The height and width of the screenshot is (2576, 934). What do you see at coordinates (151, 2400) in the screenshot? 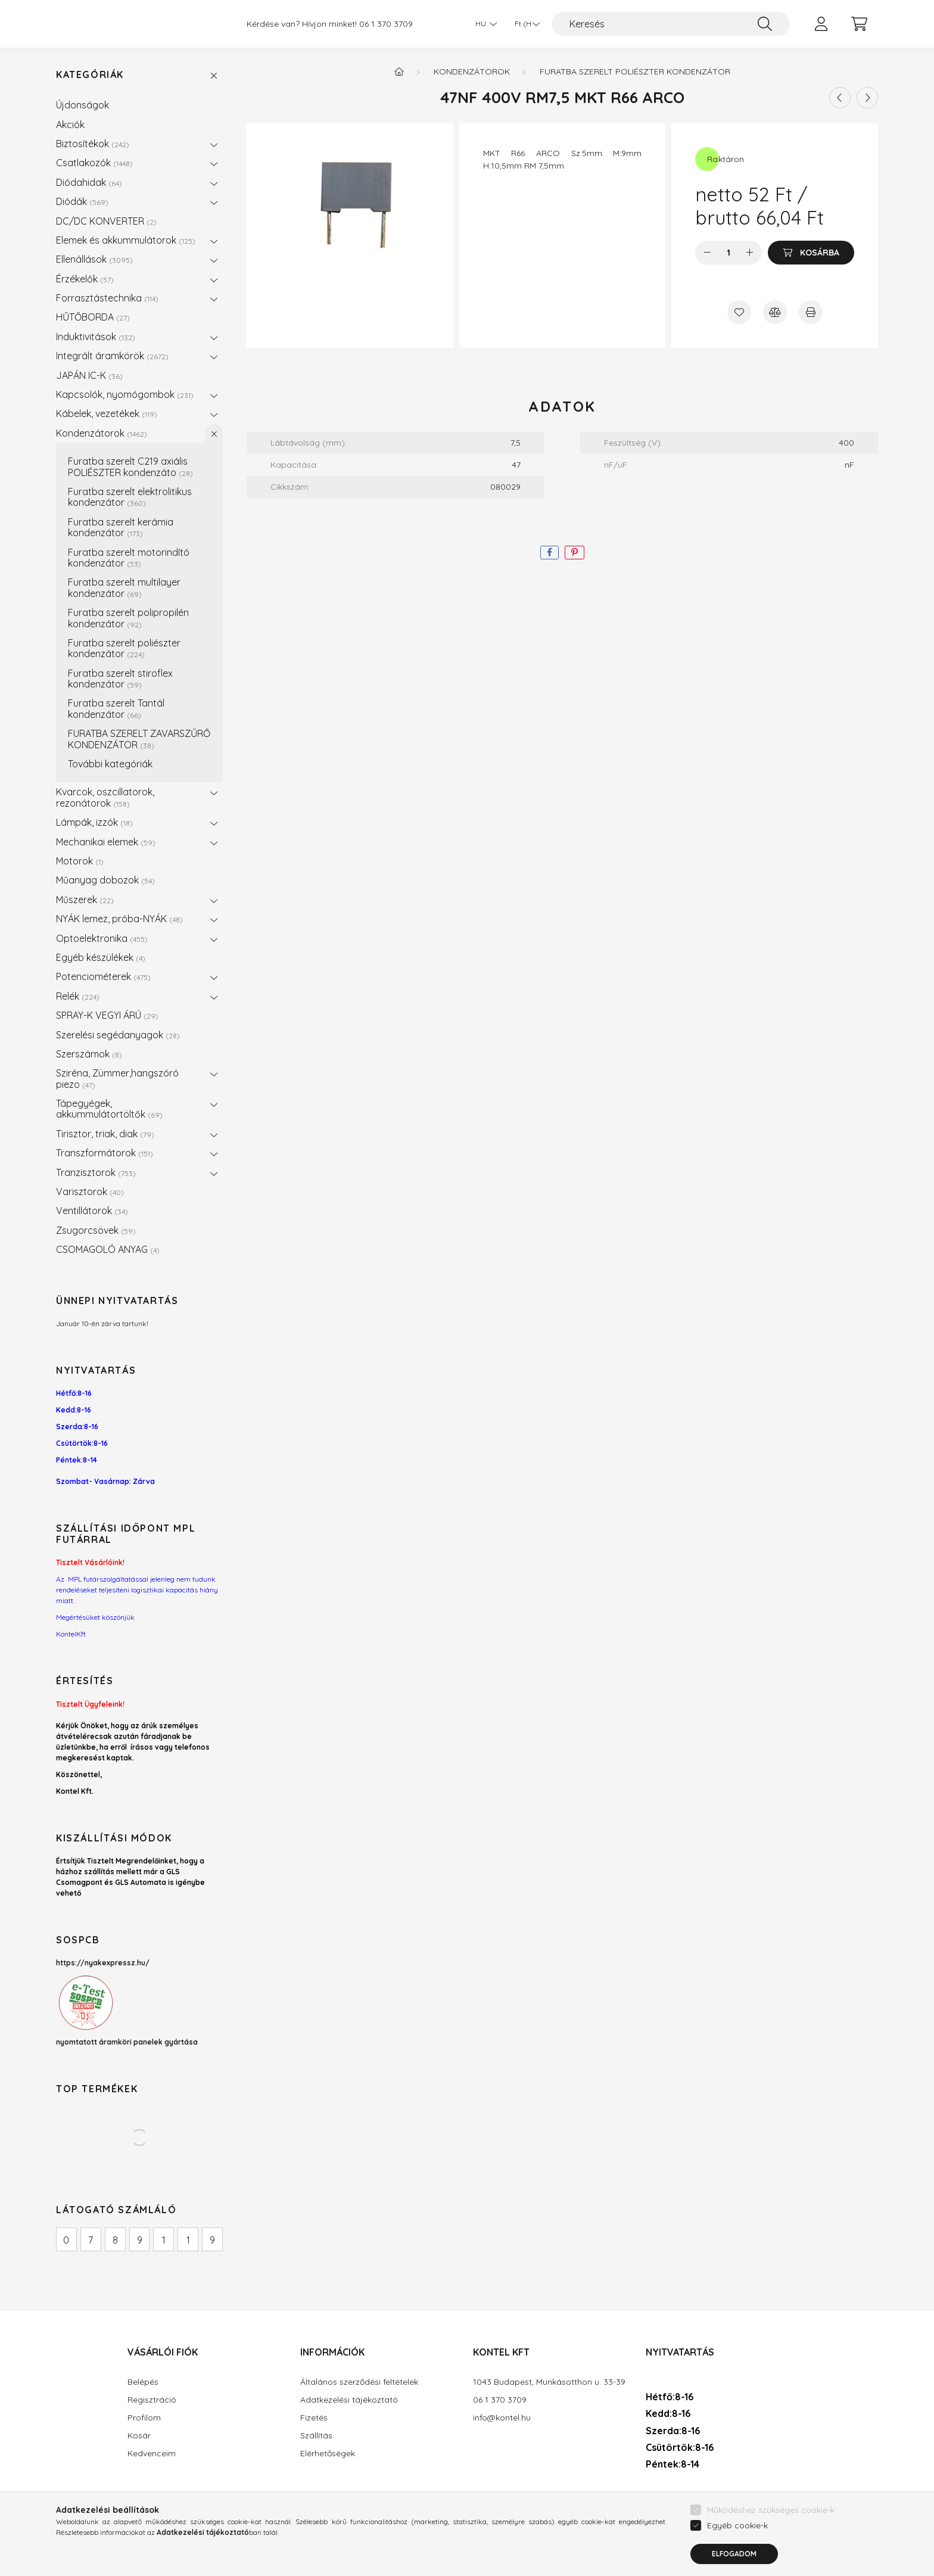
I see `Regisztráció` at bounding box center [151, 2400].